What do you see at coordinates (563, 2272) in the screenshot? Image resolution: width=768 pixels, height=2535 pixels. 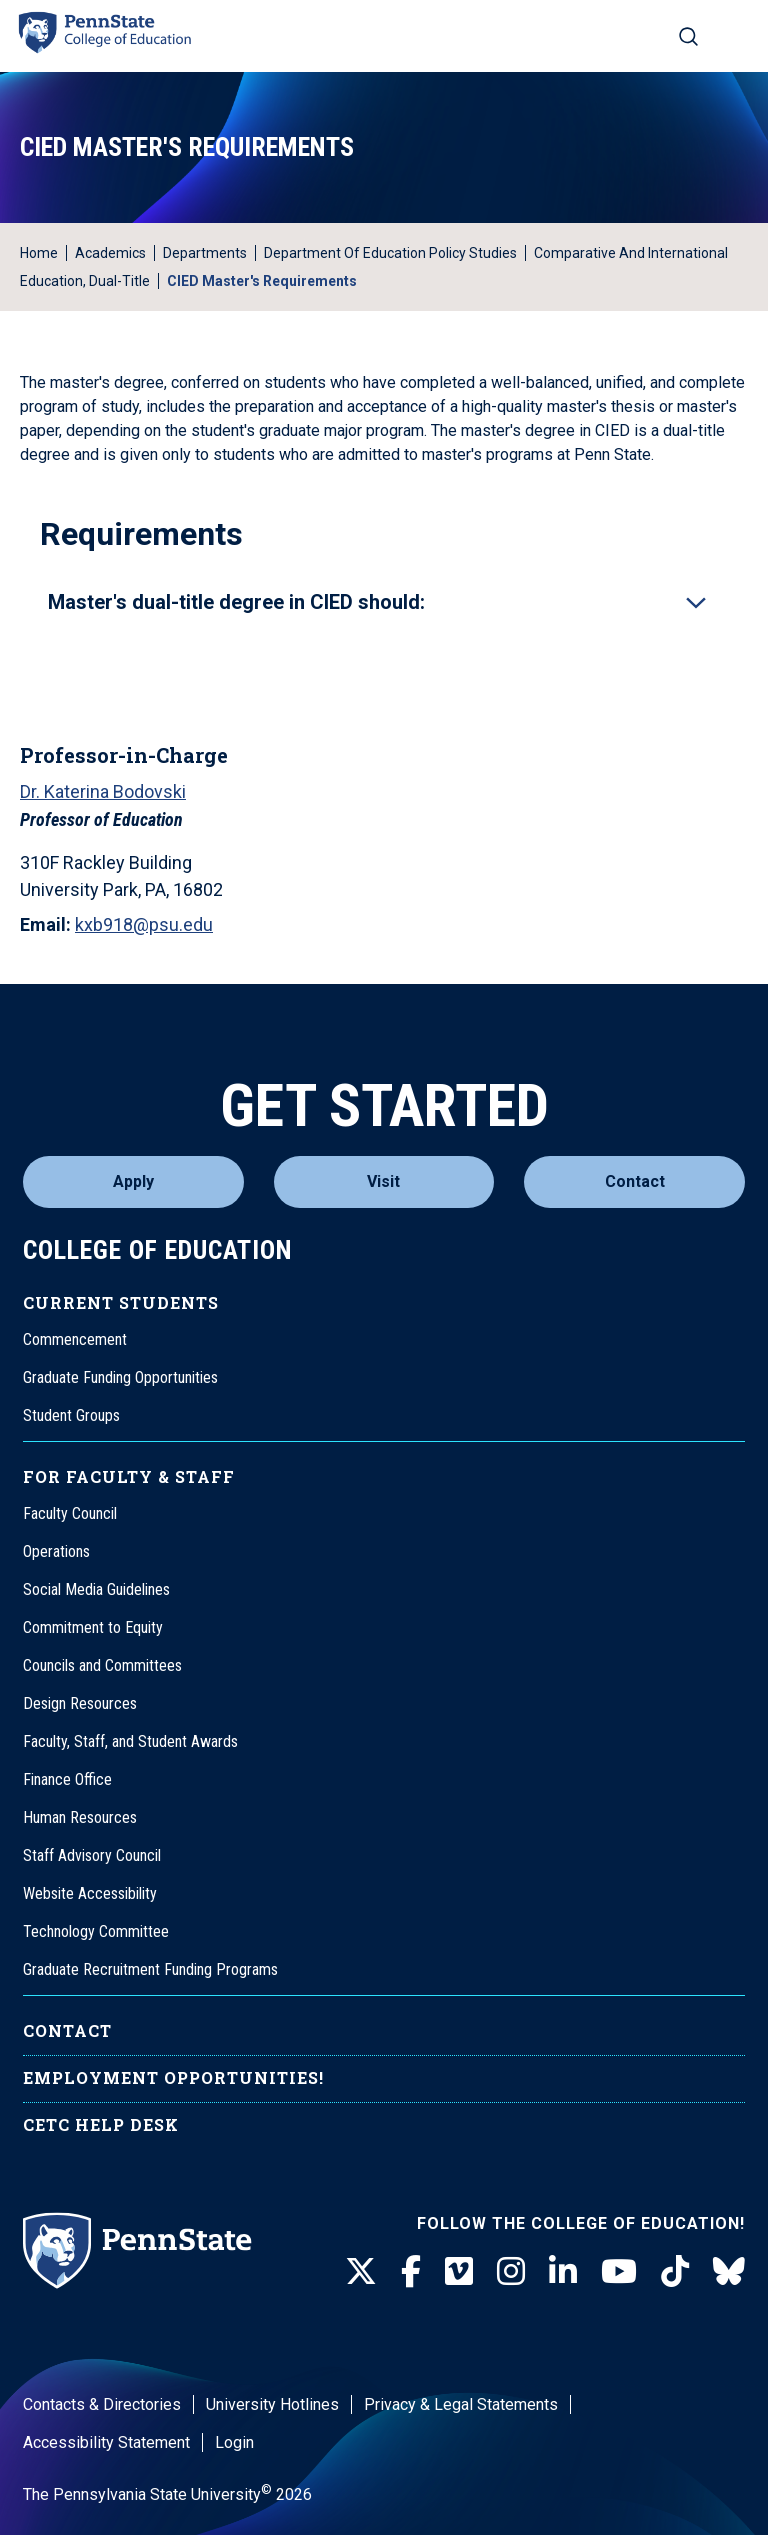 I see `[LinkedIn]` at bounding box center [563, 2272].